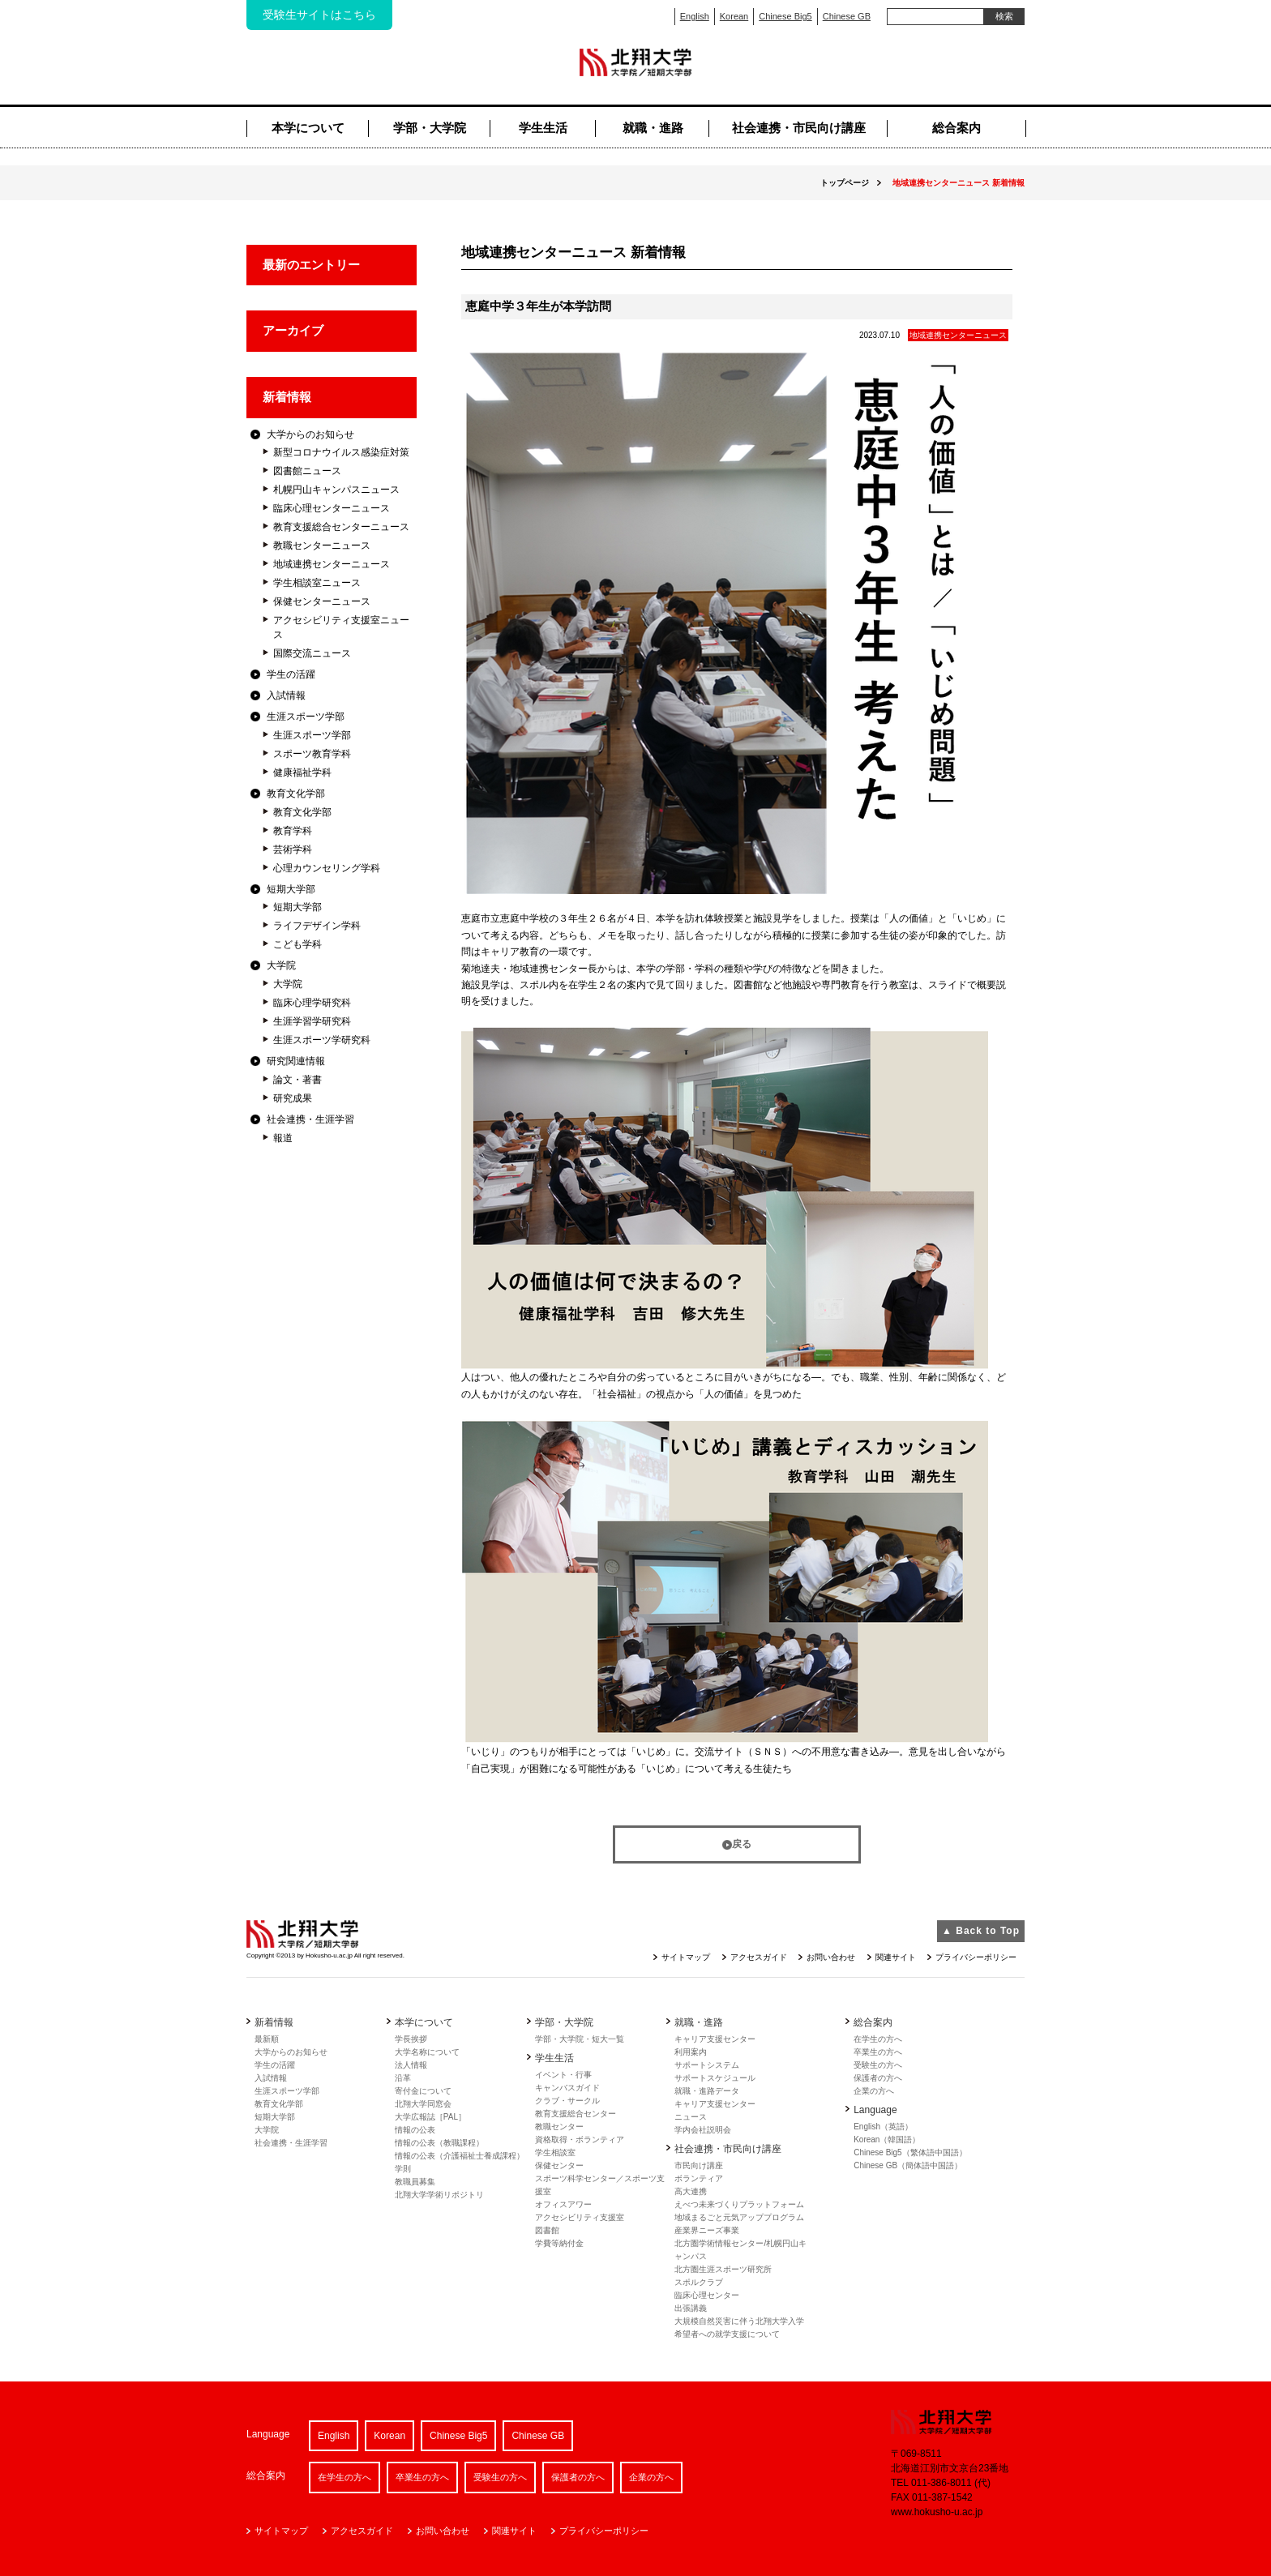 The height and width of the screenshot is (2576, 1271). I want to click on サポートシステム, so click(706, 2064).